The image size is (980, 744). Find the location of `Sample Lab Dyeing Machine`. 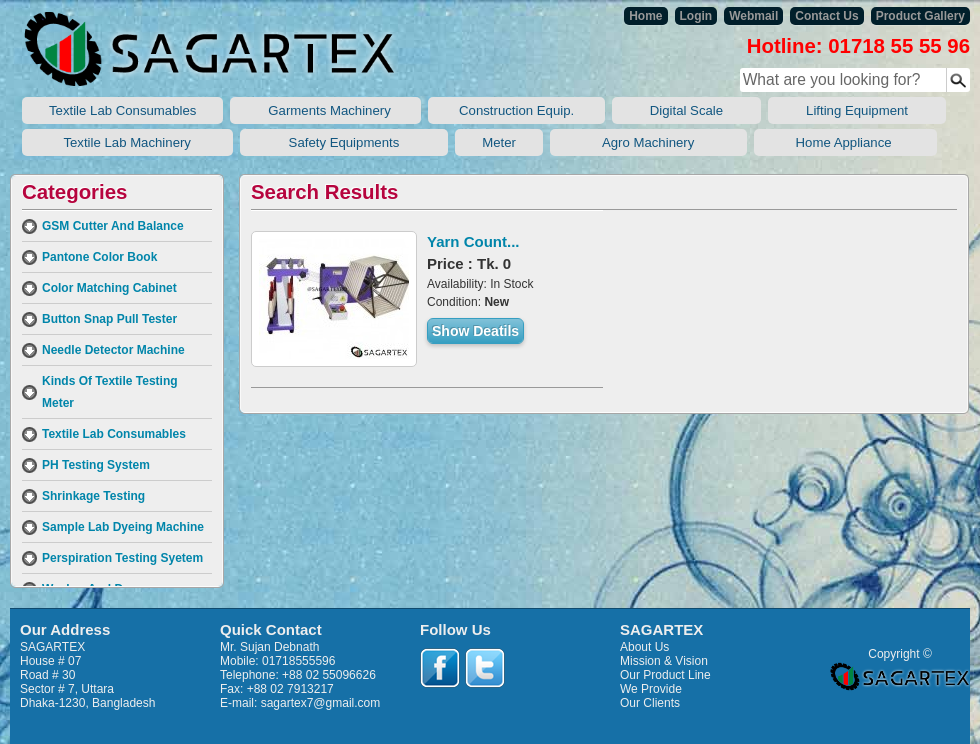

Sample Lab Dyeing Machine is located at coordinates (123, 527).